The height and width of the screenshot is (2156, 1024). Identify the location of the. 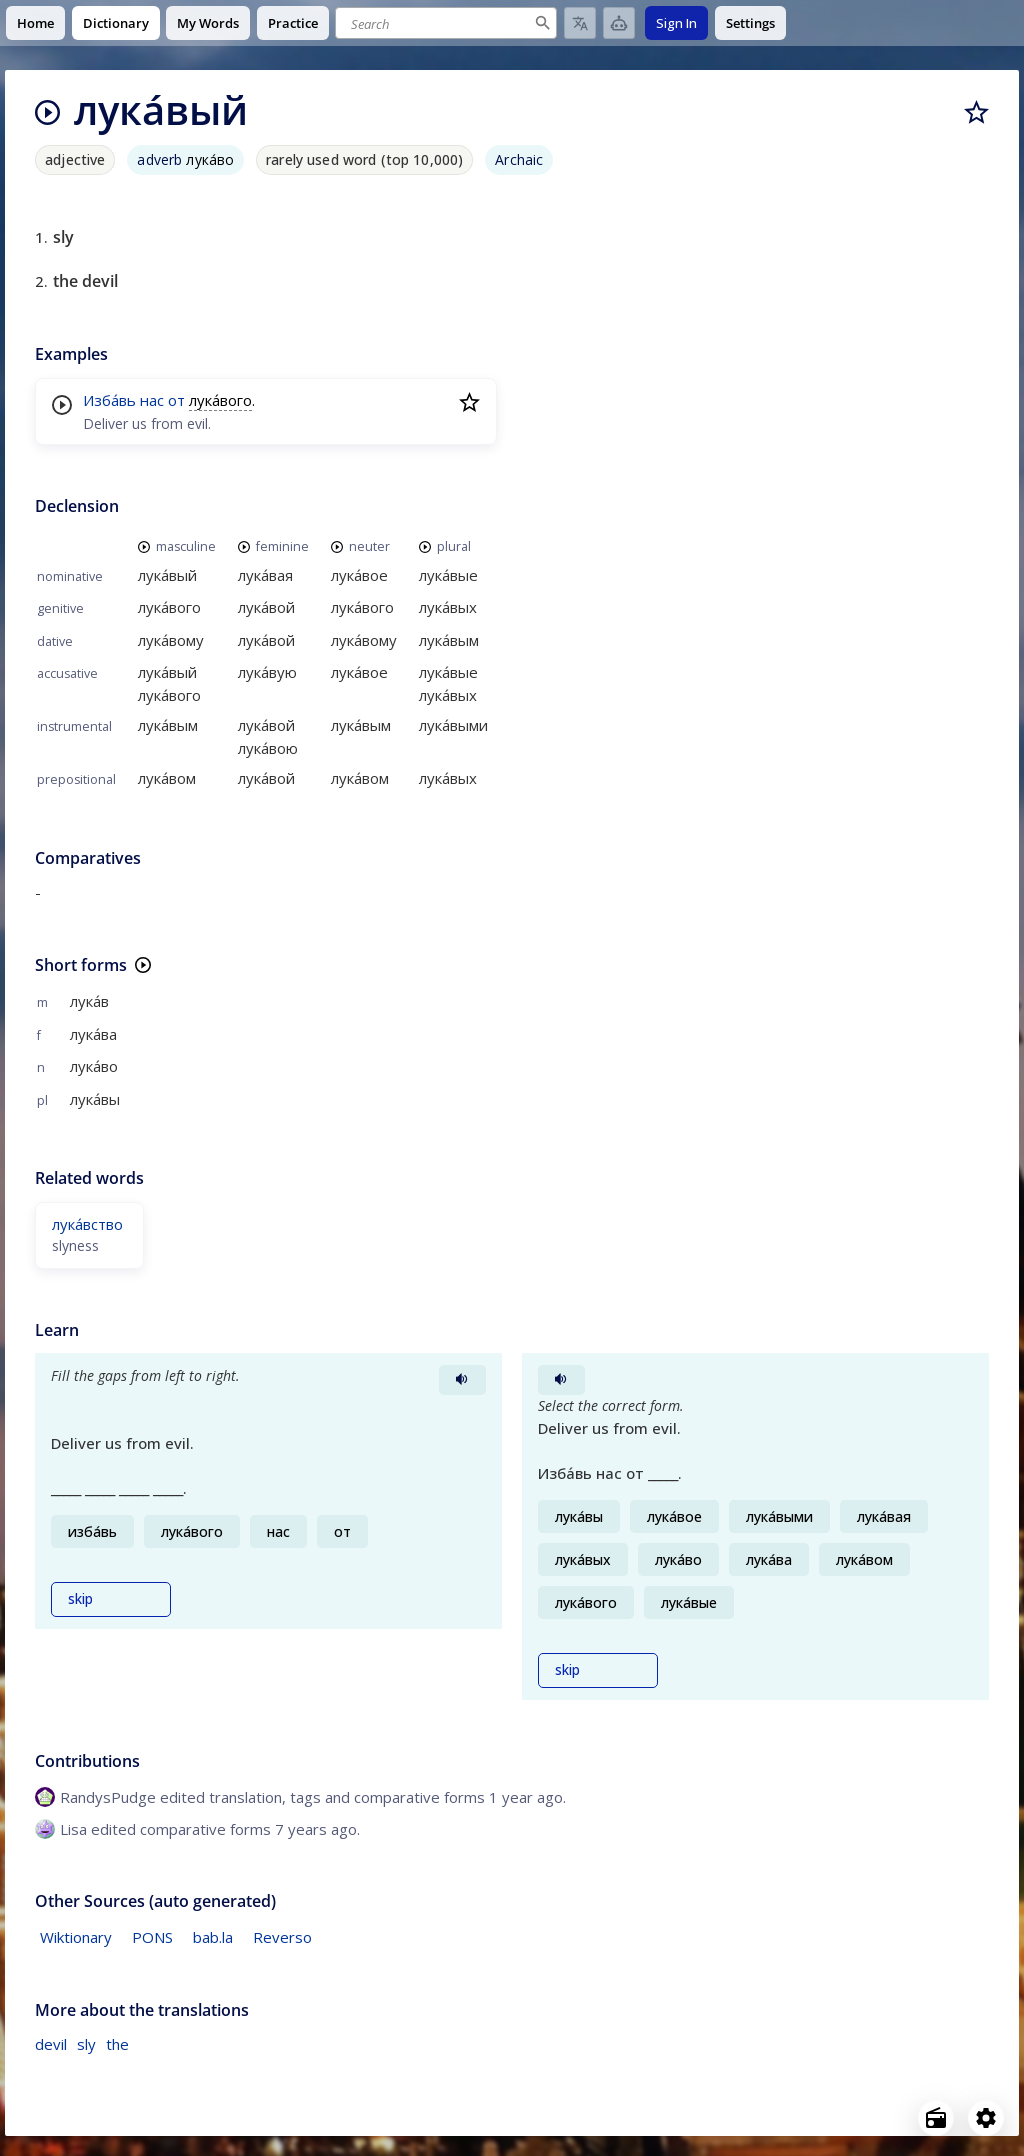
(117, 2044).